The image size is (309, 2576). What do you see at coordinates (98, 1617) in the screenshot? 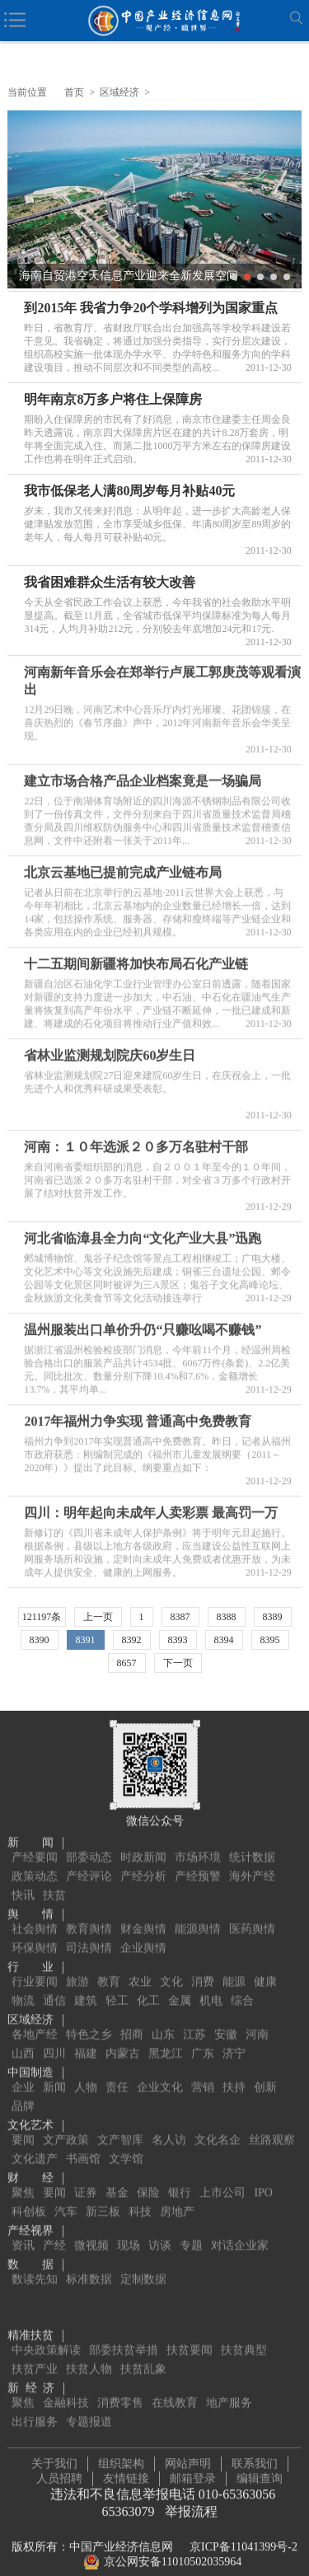
I see `上一页` at bounding box center [98, 1617].